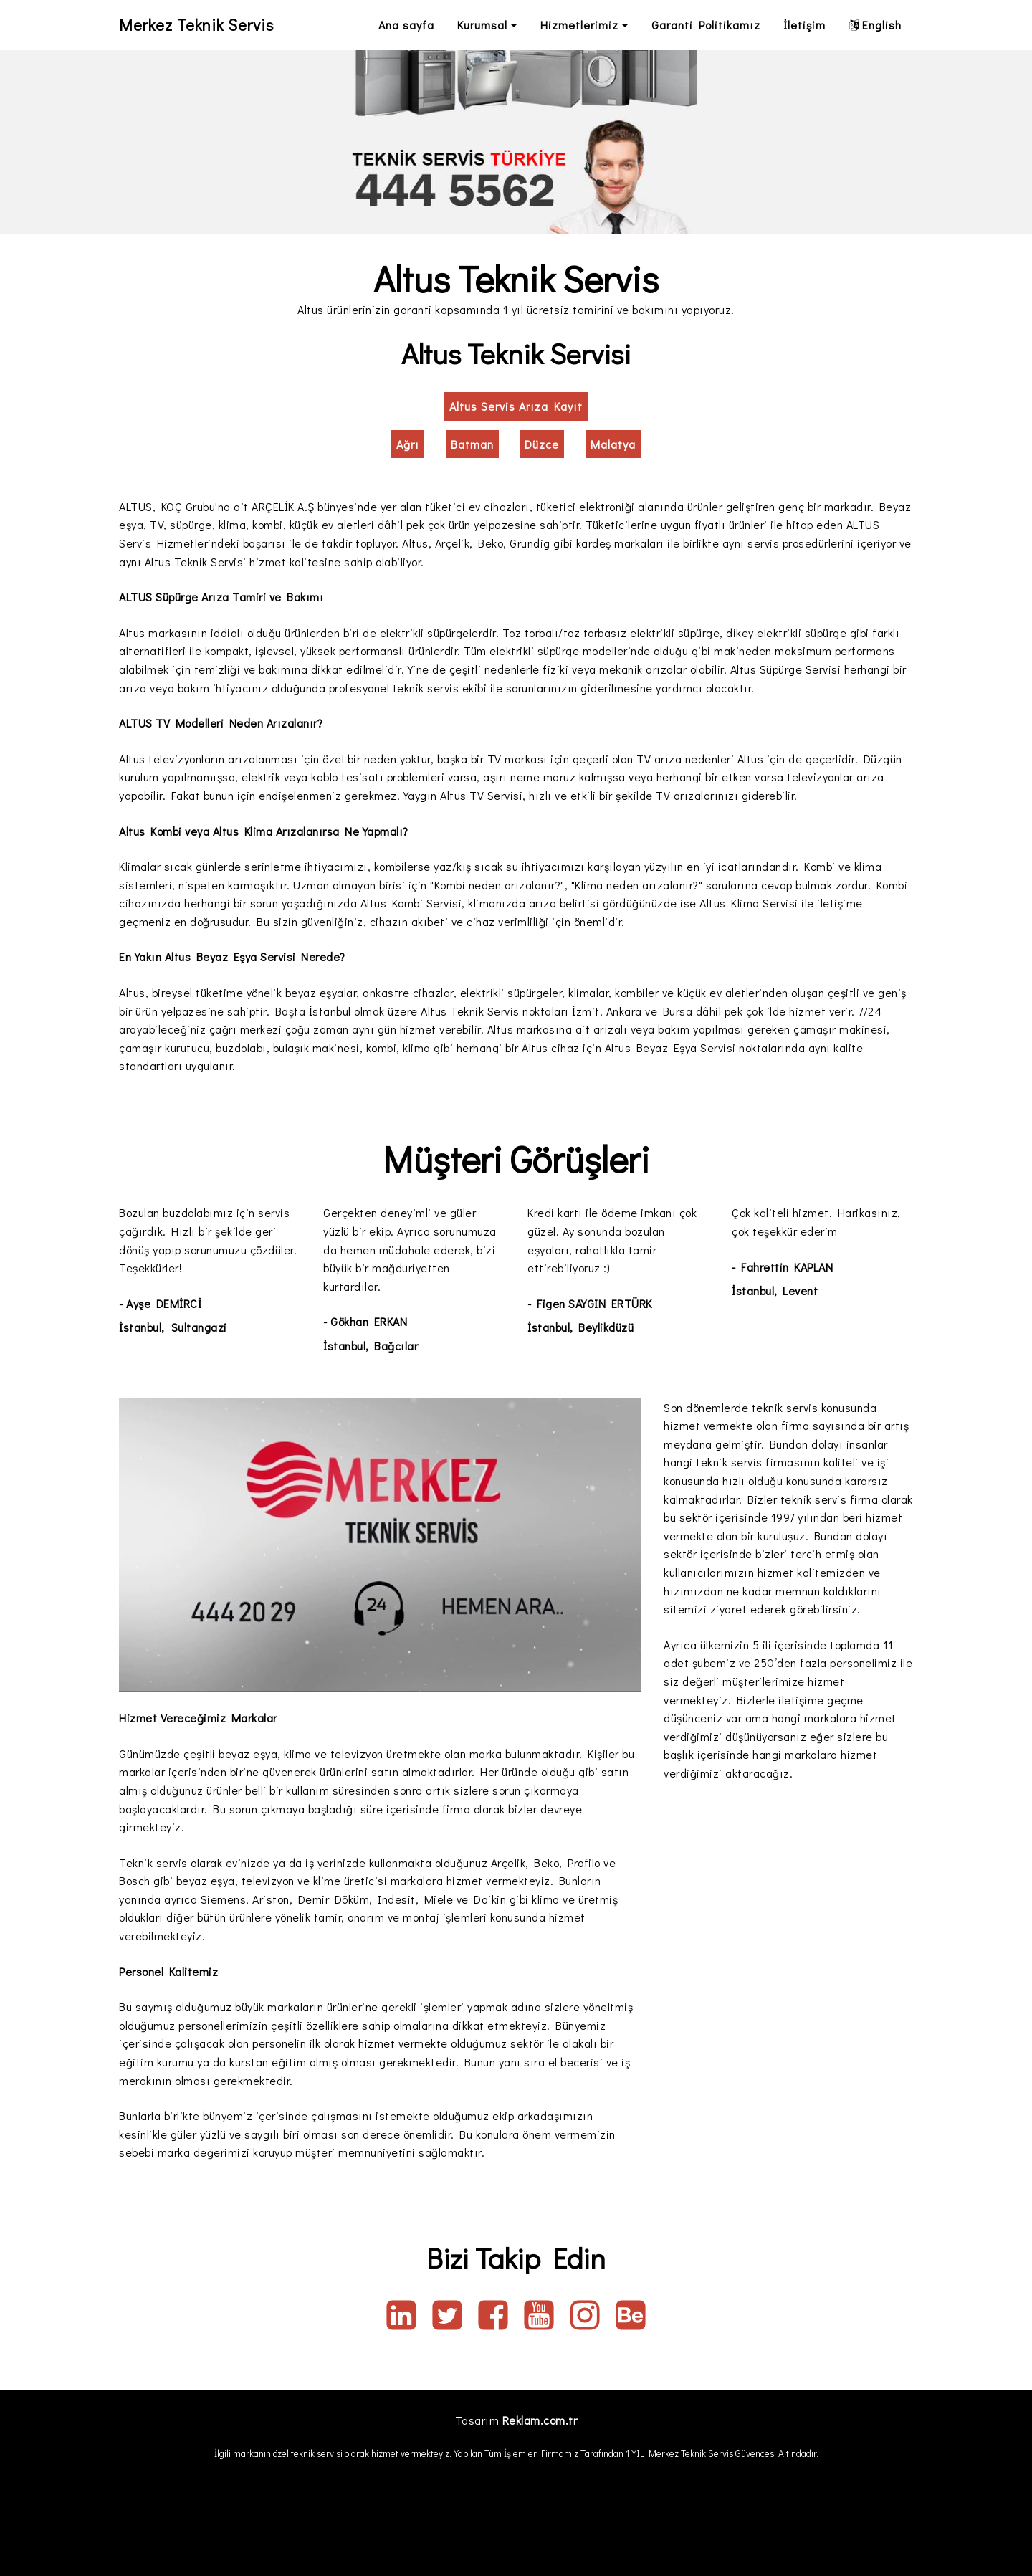 The width and height of the screenshot is (1032, 2576). I want to click on Ağrı, so click(407, 444).